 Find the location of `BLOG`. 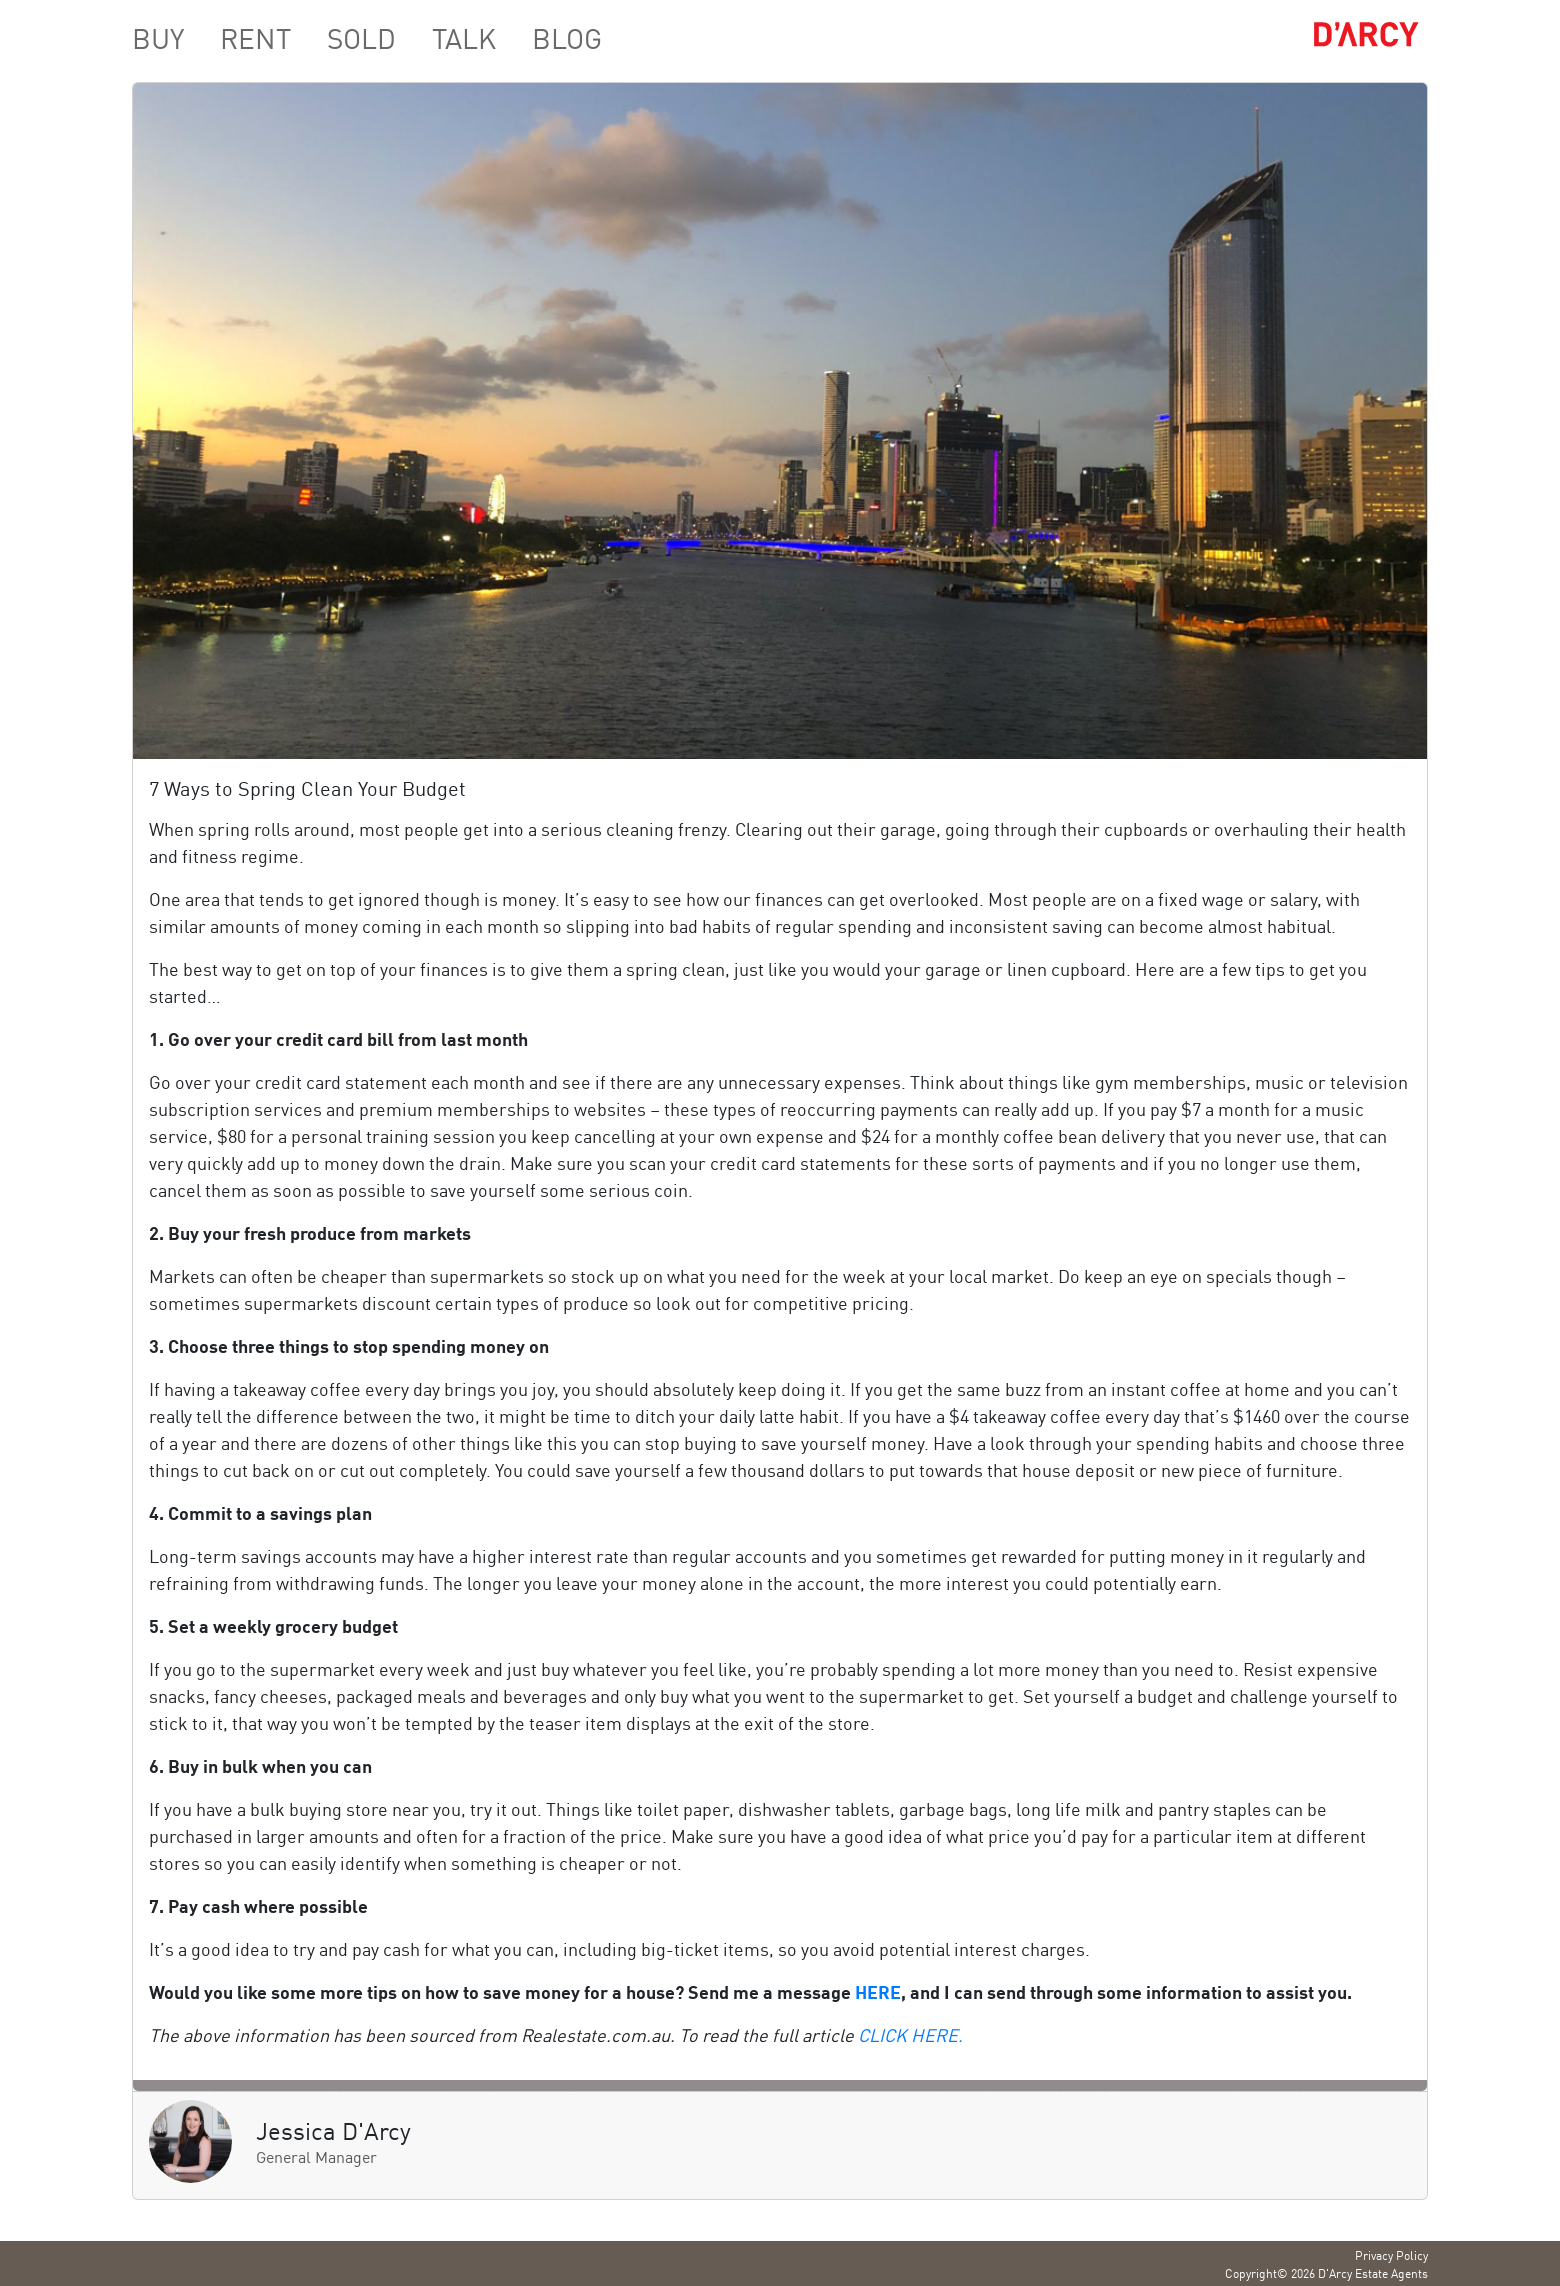

BLOG is located at coordinates (567, 37).